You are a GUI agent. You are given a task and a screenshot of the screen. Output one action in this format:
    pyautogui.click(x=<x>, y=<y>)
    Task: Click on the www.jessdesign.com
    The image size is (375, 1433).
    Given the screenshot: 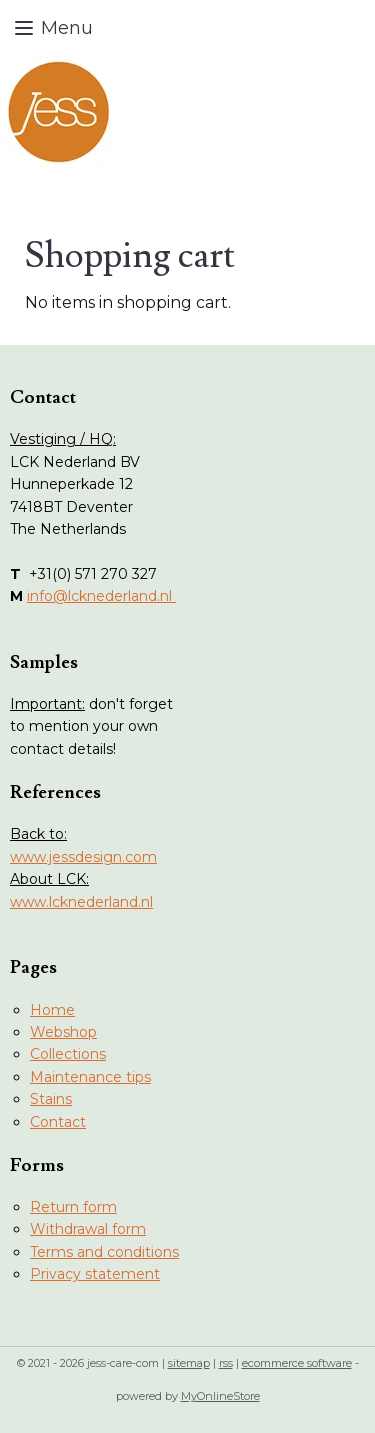 What is the action you would take?
    pyautogui.click(x=83, y=857)
    